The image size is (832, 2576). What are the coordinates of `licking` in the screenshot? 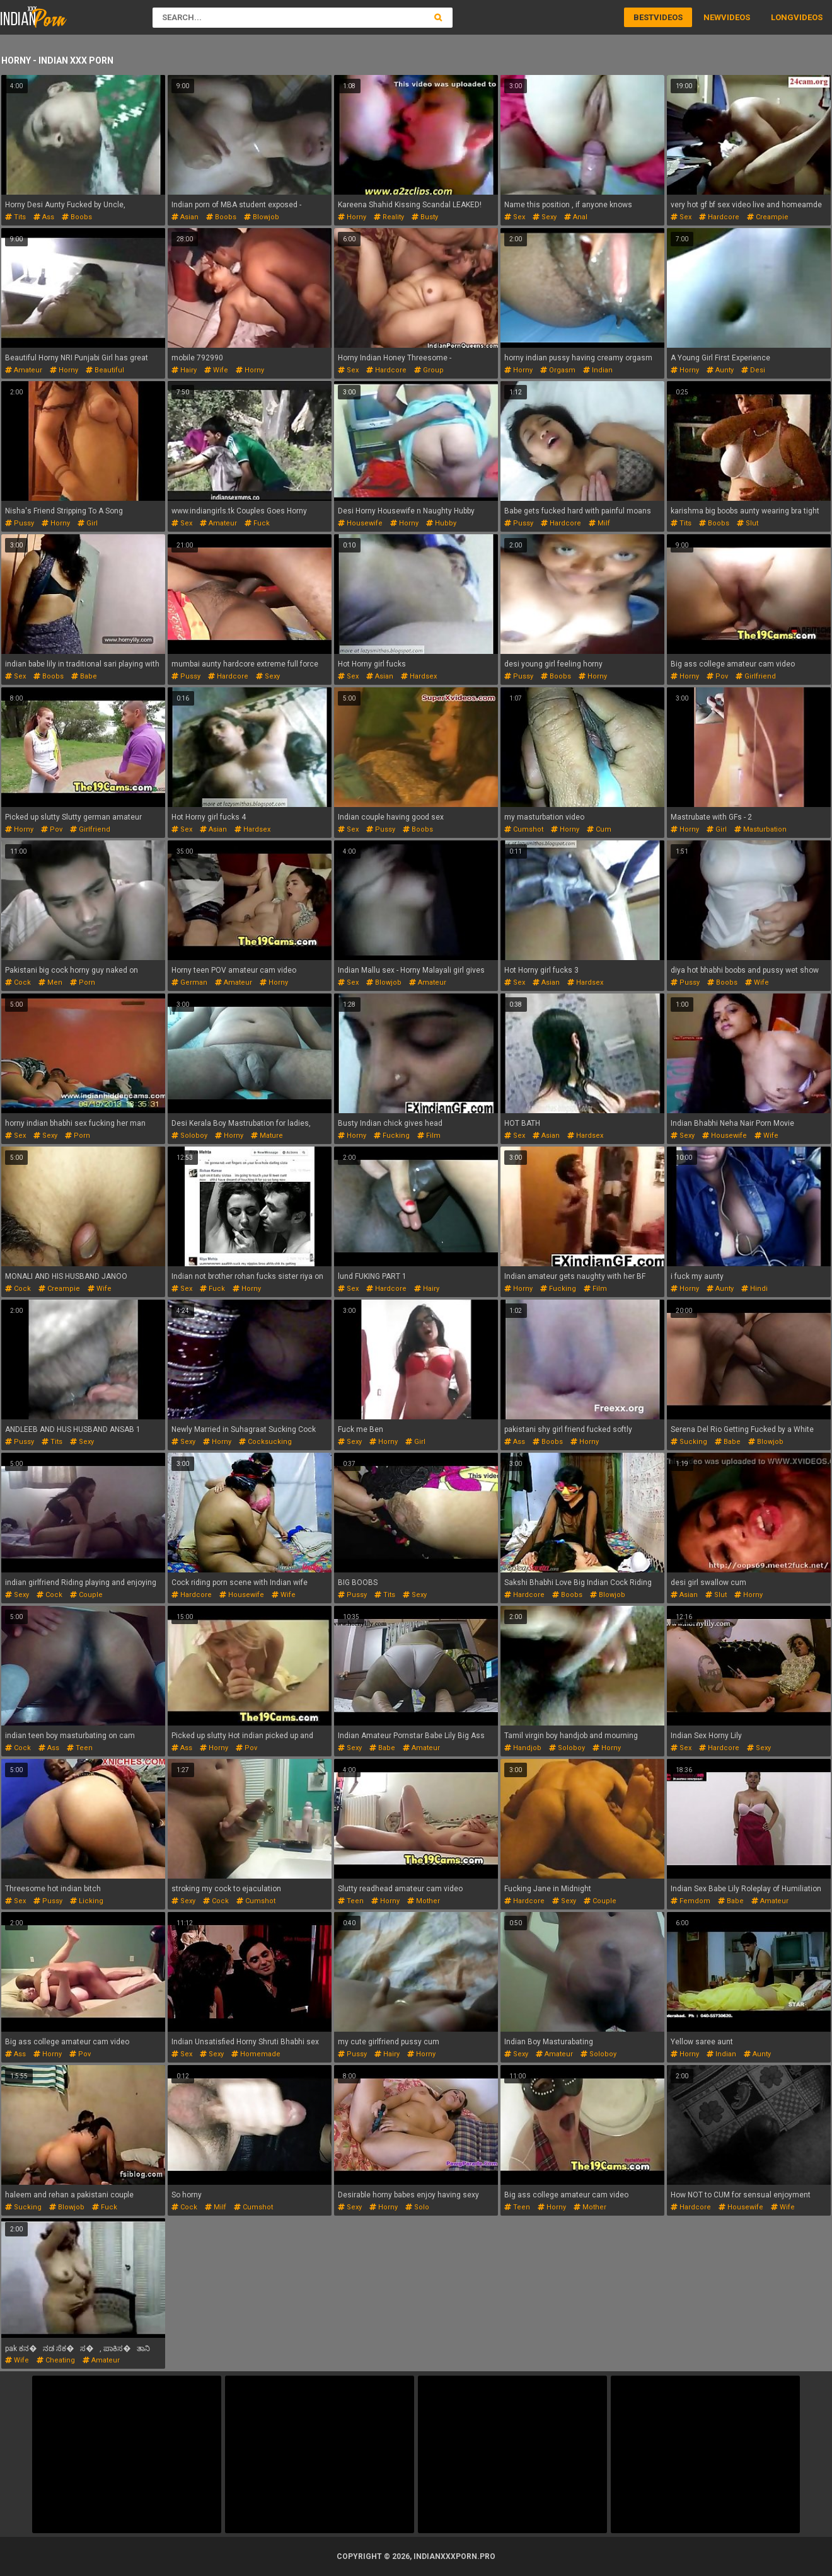 It's located at (86, 1901).